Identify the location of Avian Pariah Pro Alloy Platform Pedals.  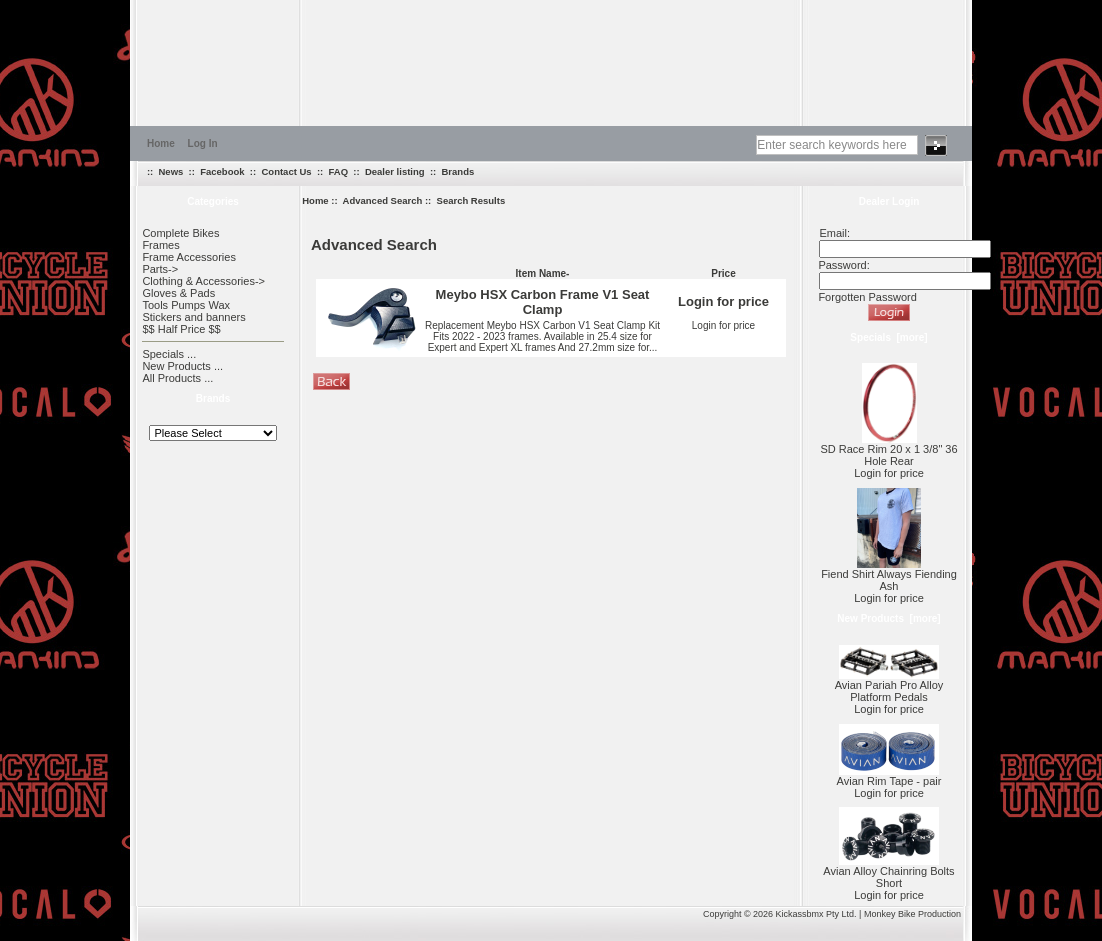
(889, 686).